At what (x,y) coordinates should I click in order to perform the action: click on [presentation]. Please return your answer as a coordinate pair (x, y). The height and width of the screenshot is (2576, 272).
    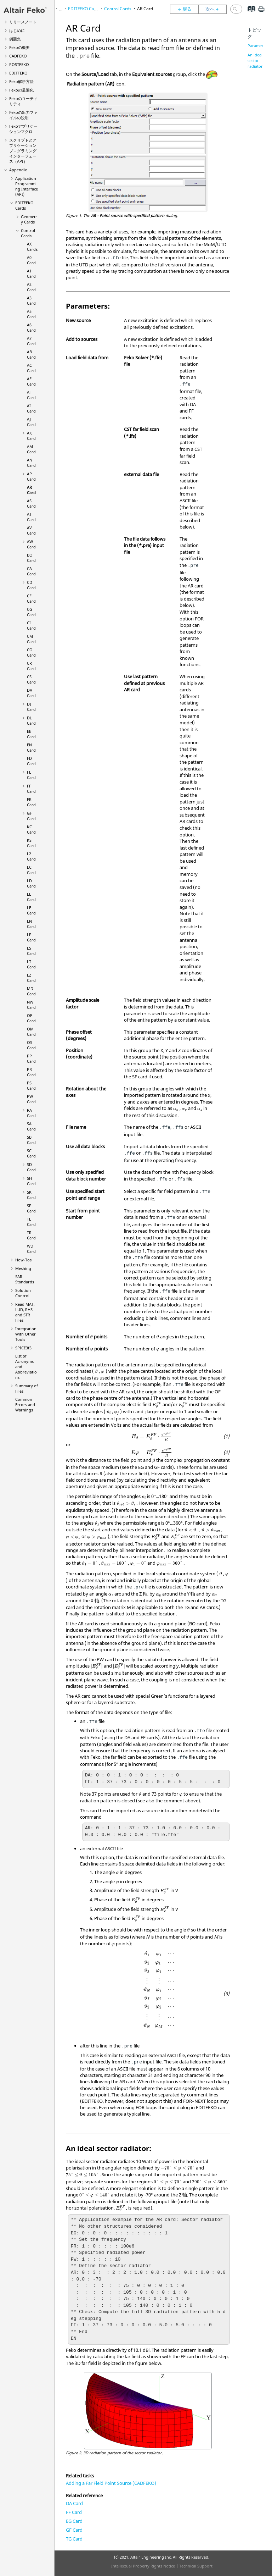
    Looking at the image, I should click on (175, 1109).